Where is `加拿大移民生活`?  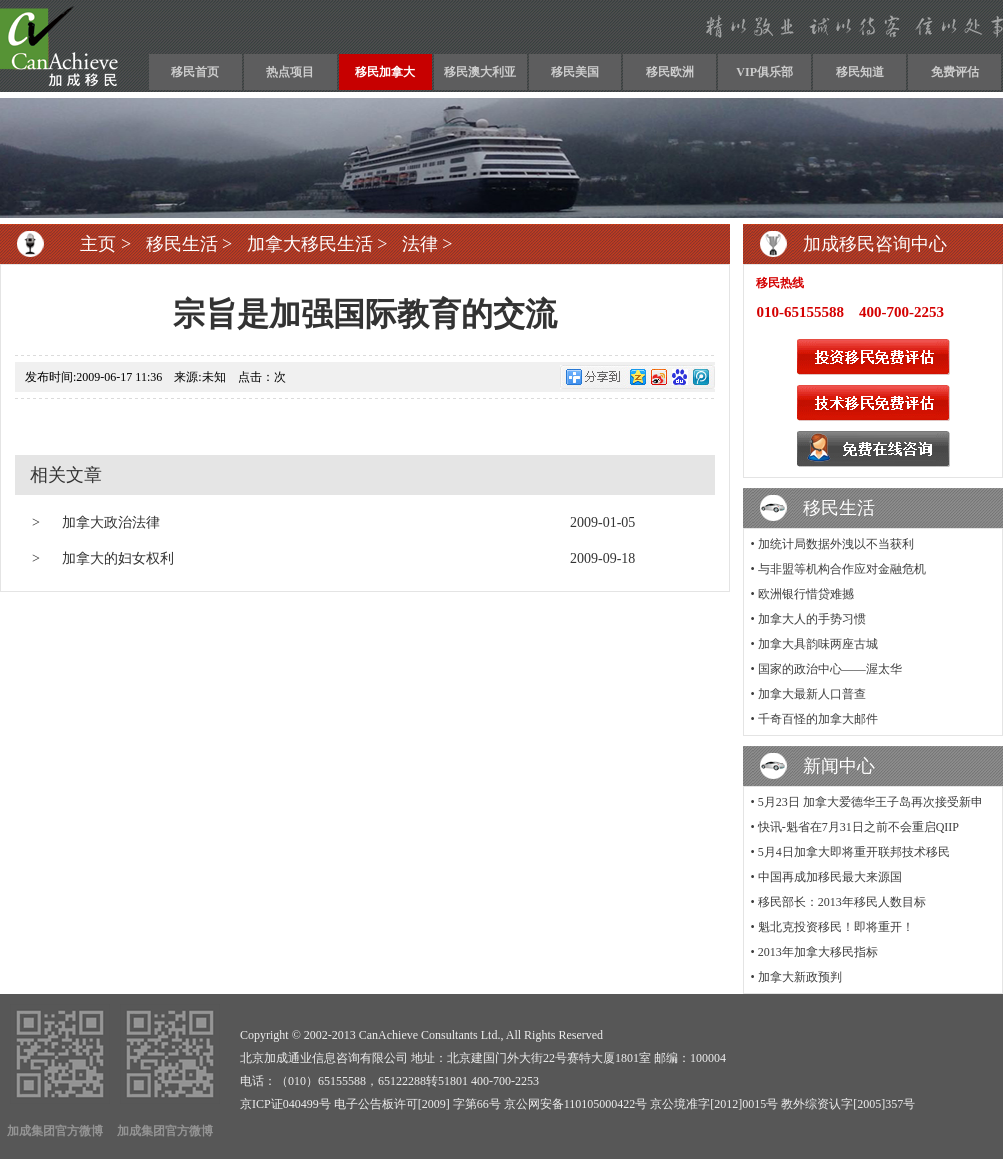
加拿大移民生活 is located at coordinates (310, 244).